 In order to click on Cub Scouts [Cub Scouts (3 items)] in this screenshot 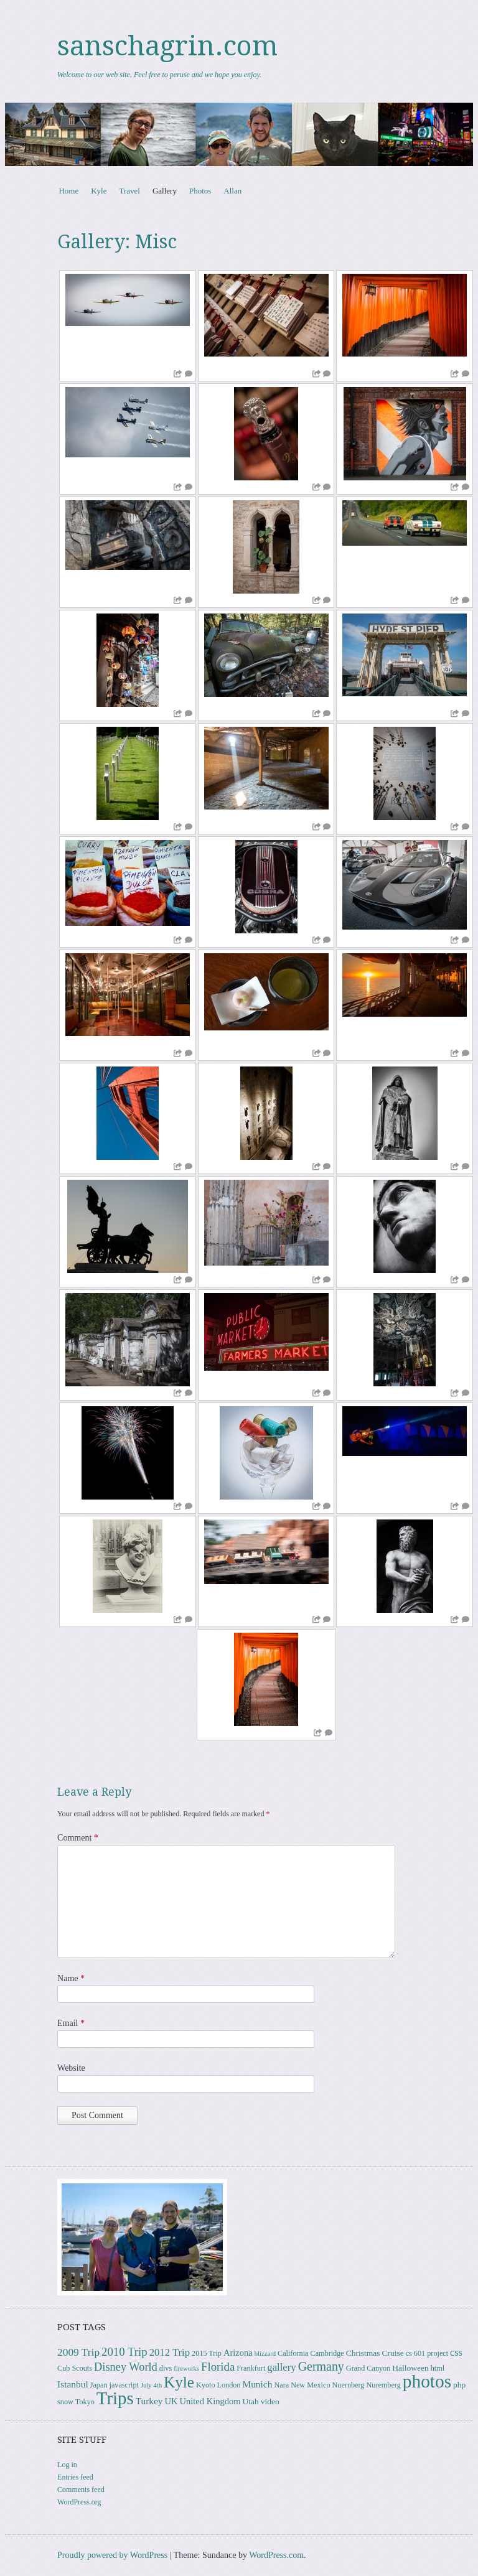, I will do `click(74, 2368)`.